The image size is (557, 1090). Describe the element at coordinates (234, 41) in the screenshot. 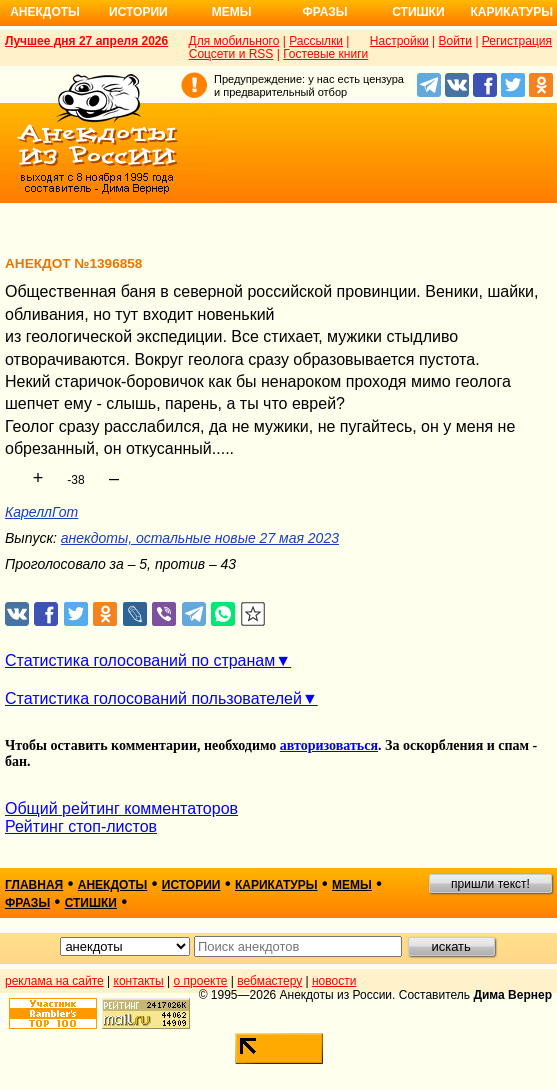

I see `Для мобильного` at that location.